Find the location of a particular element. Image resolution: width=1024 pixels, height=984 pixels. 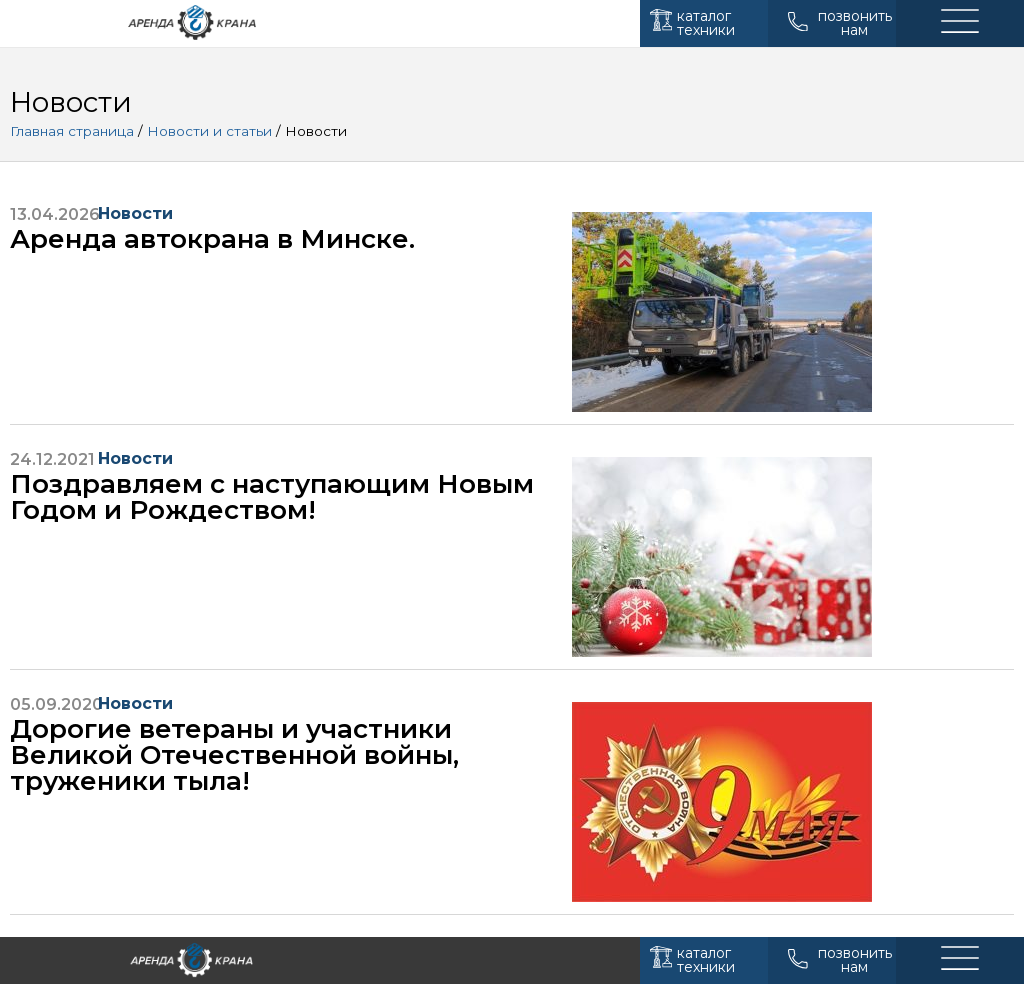

Поздравляем с наступающим Новым Годом и Рождеством! is located at coordinates (272, 497).